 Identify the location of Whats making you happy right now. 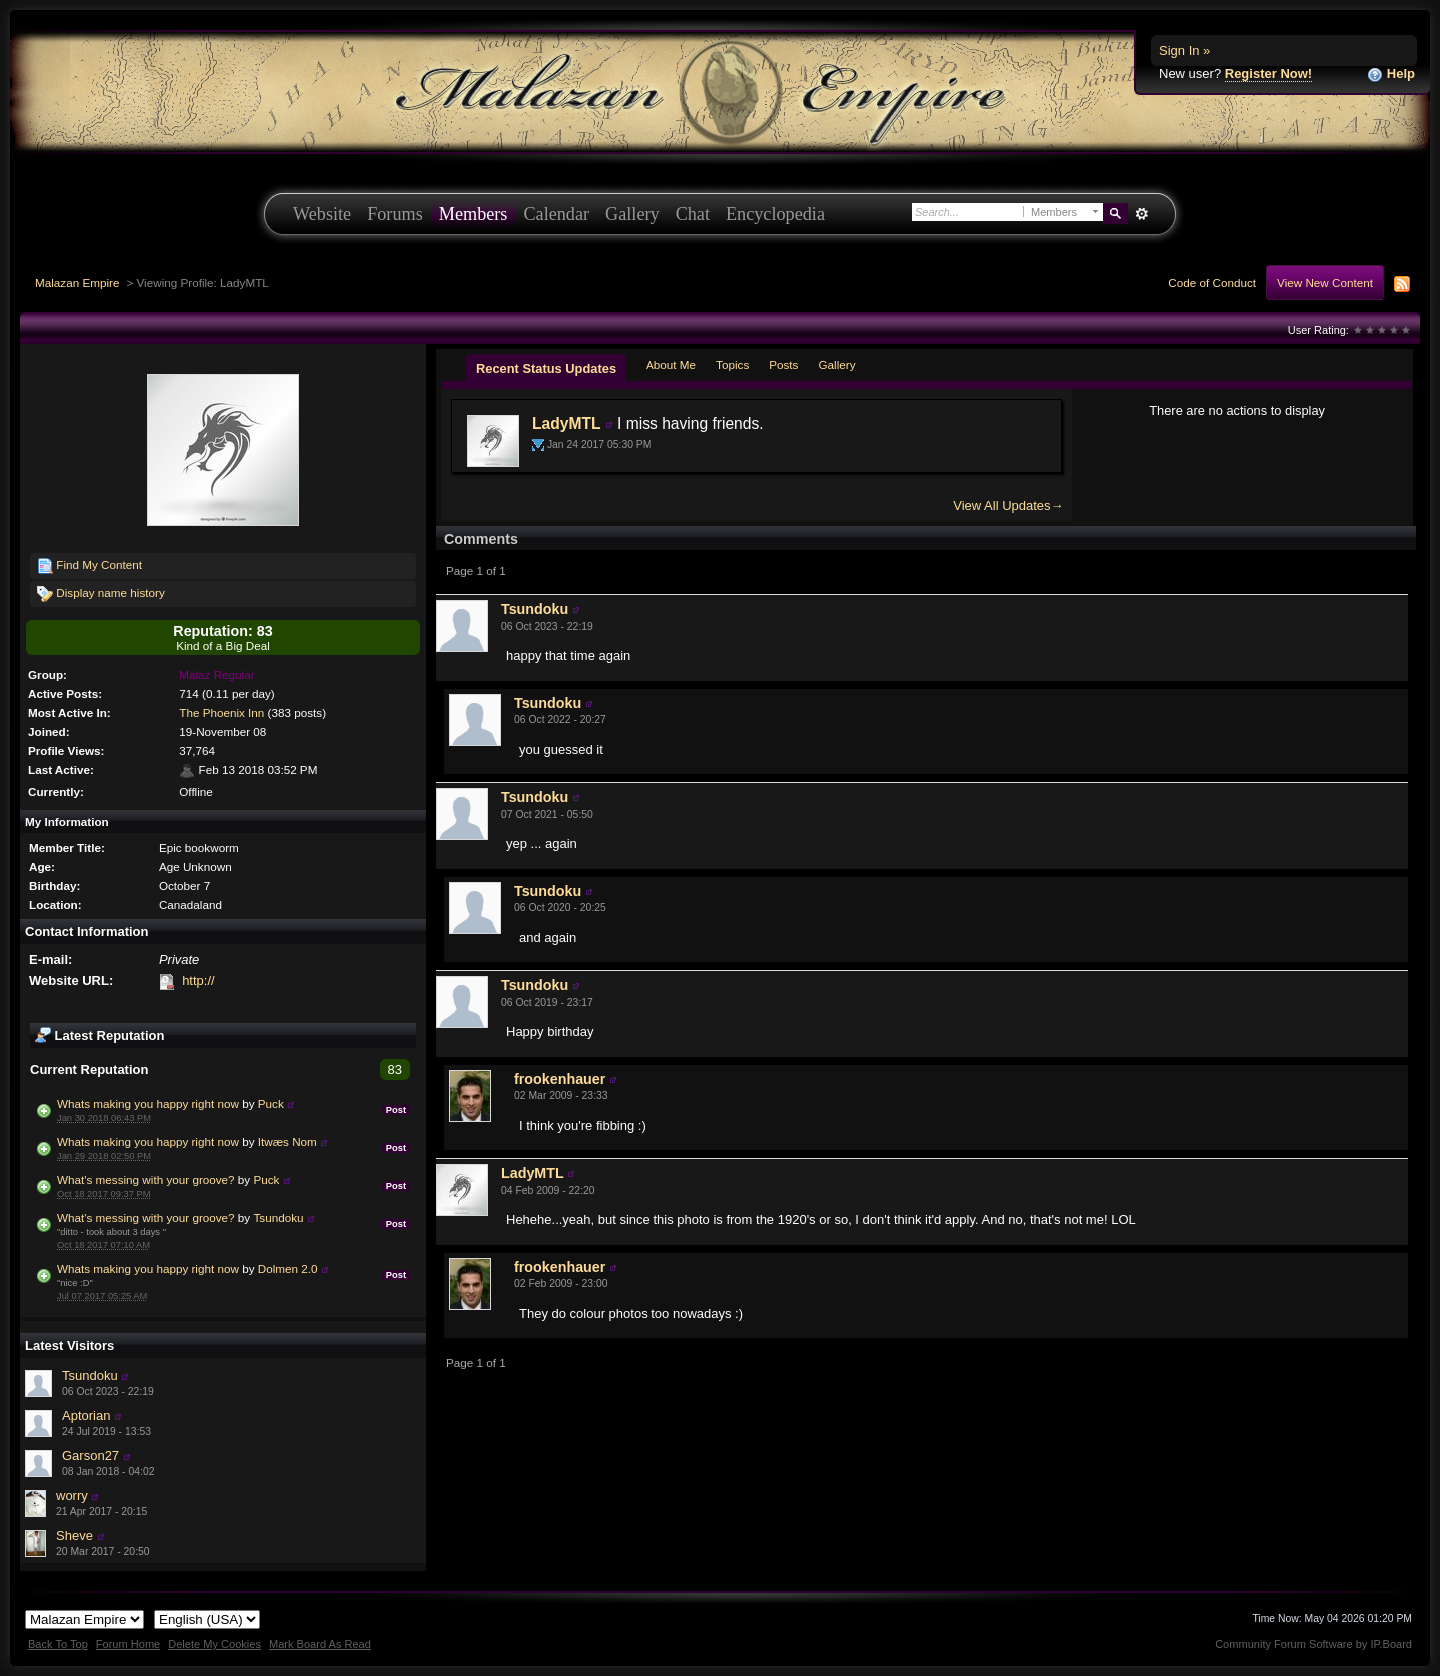
(148, 1103).